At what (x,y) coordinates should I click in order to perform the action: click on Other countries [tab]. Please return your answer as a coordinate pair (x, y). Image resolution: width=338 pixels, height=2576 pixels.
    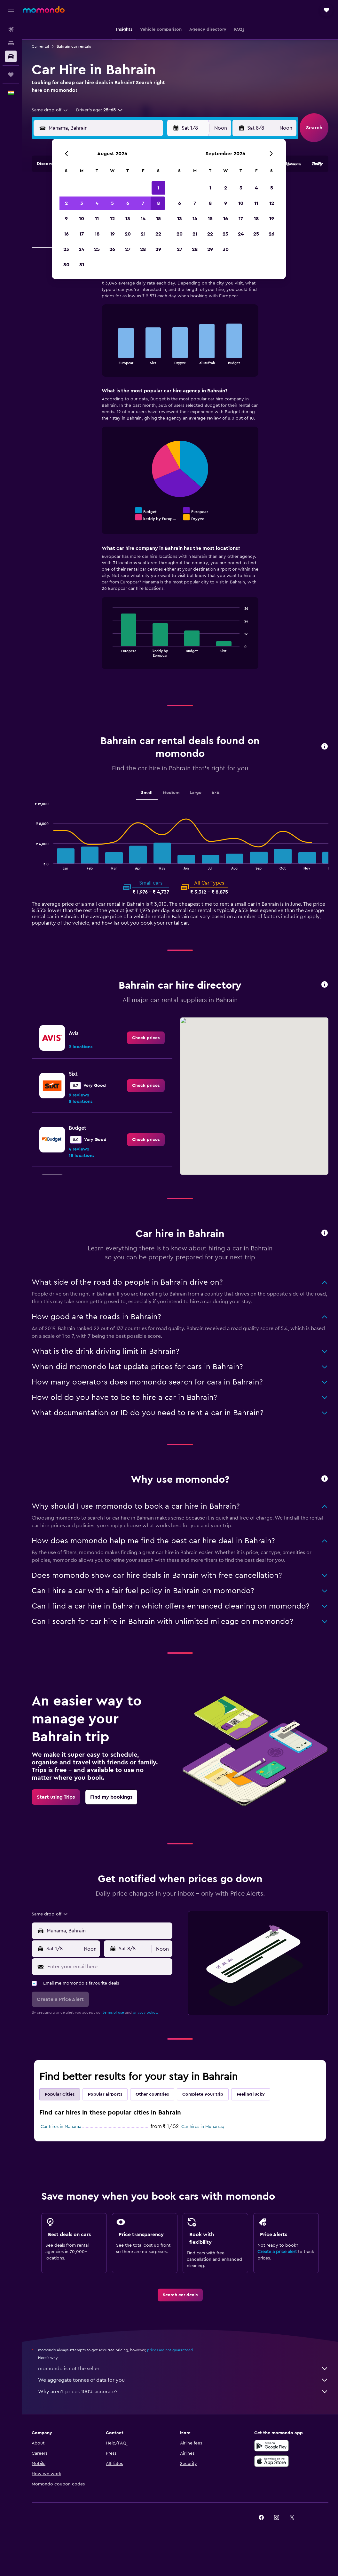
    Looking at the image, I should click on (152, 2094).